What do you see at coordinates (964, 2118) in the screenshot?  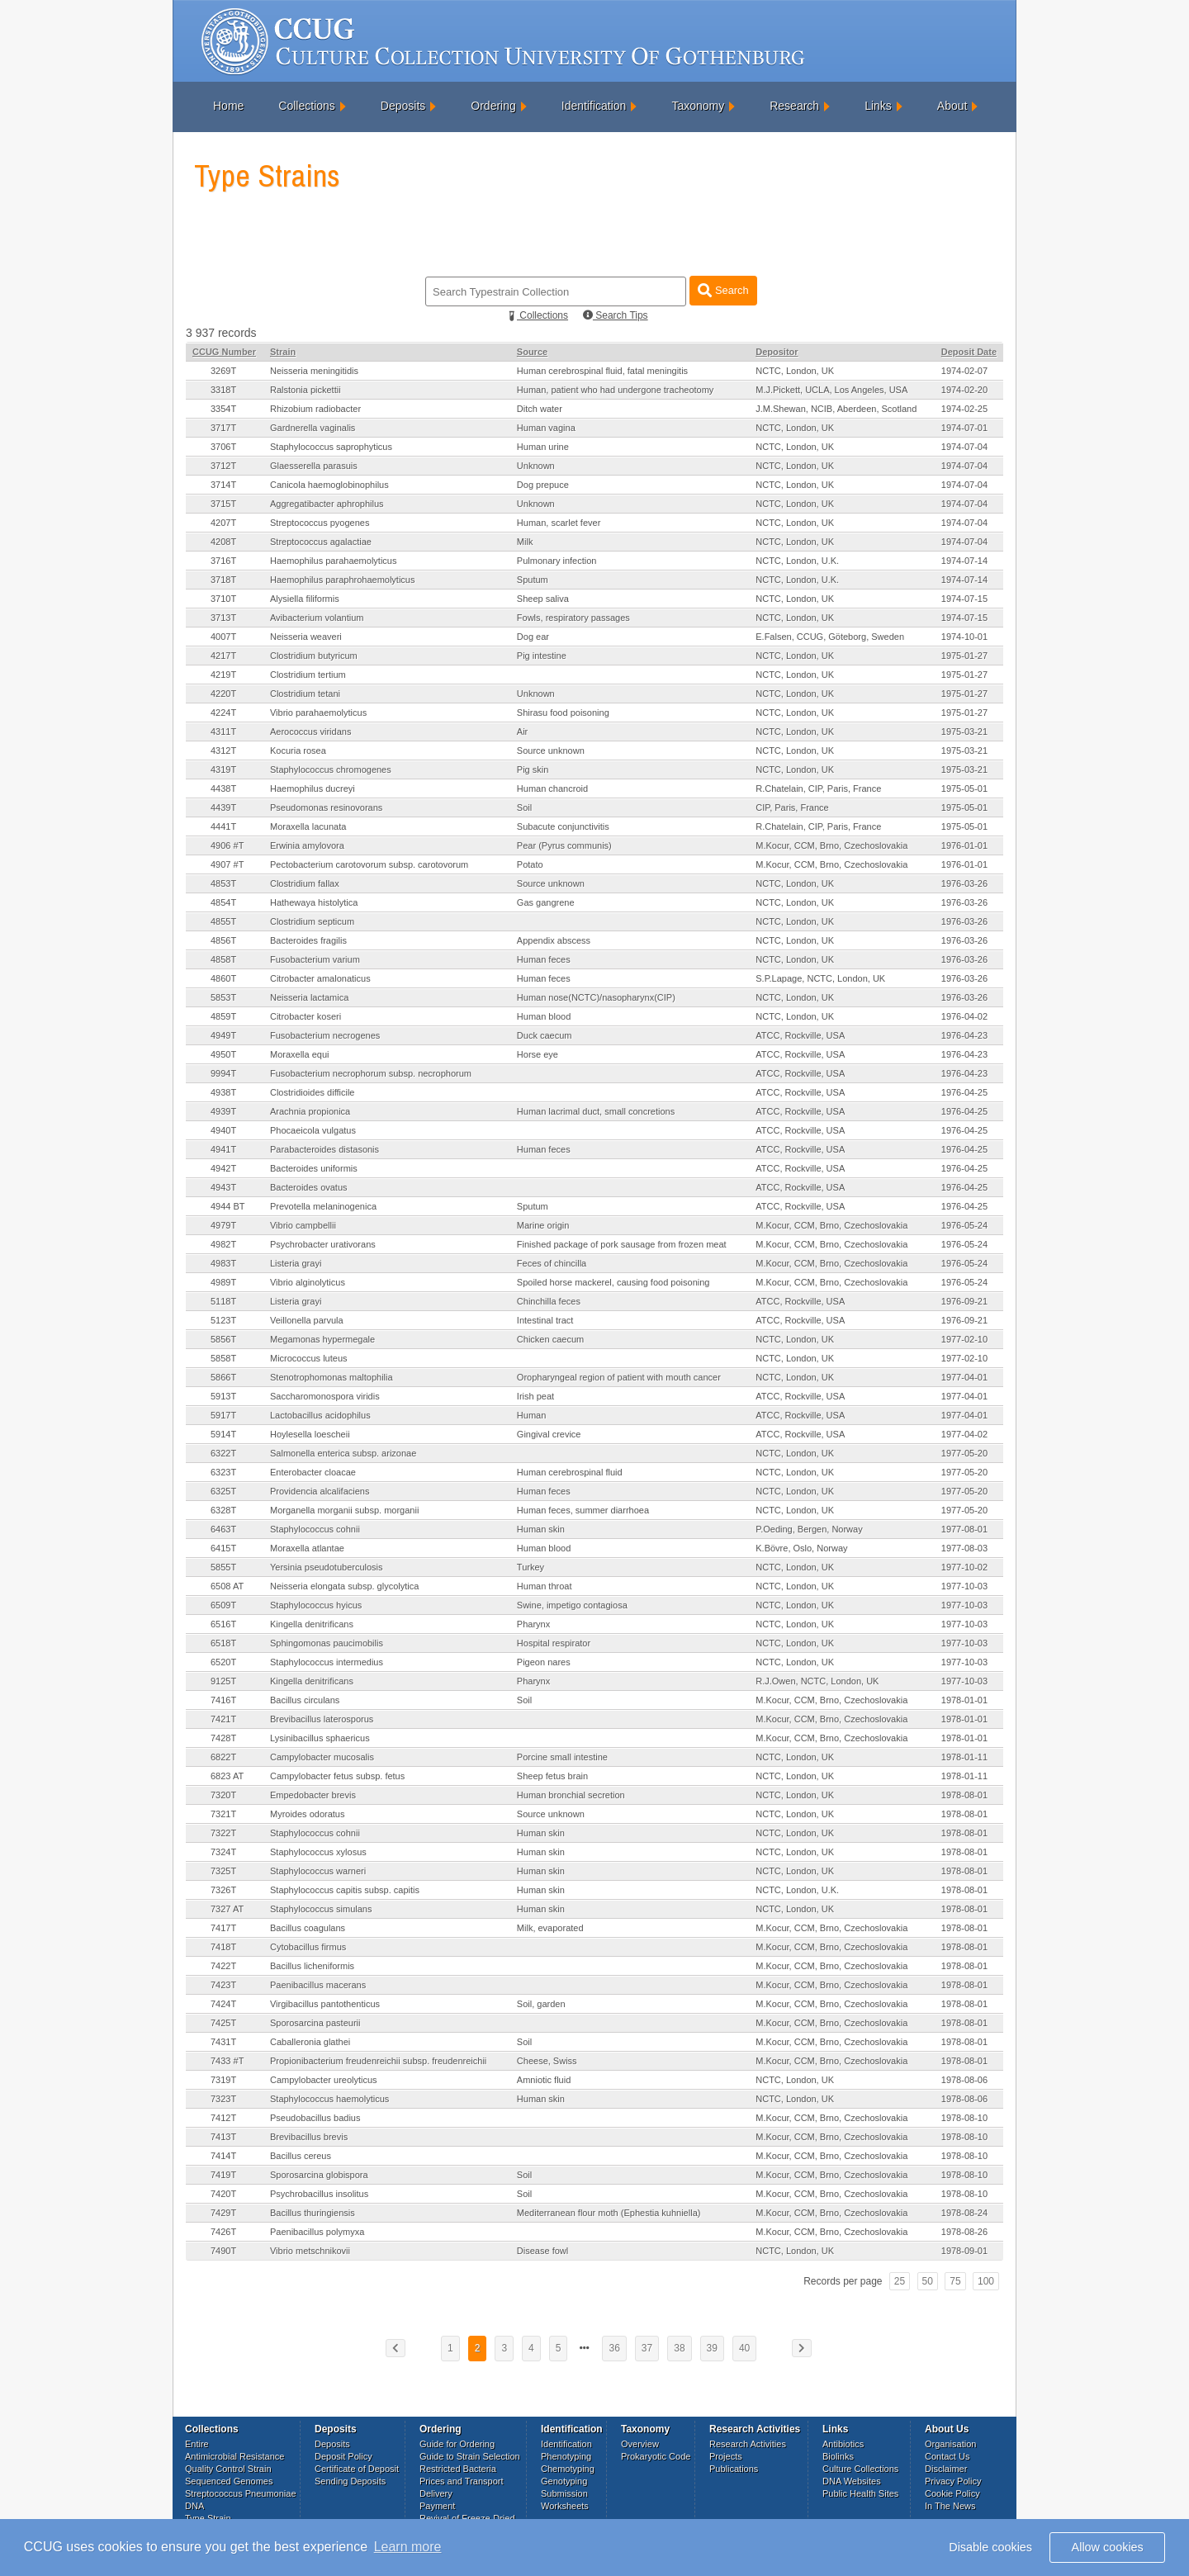 I see `1978-08-10` at bounding box center [964, 2118].